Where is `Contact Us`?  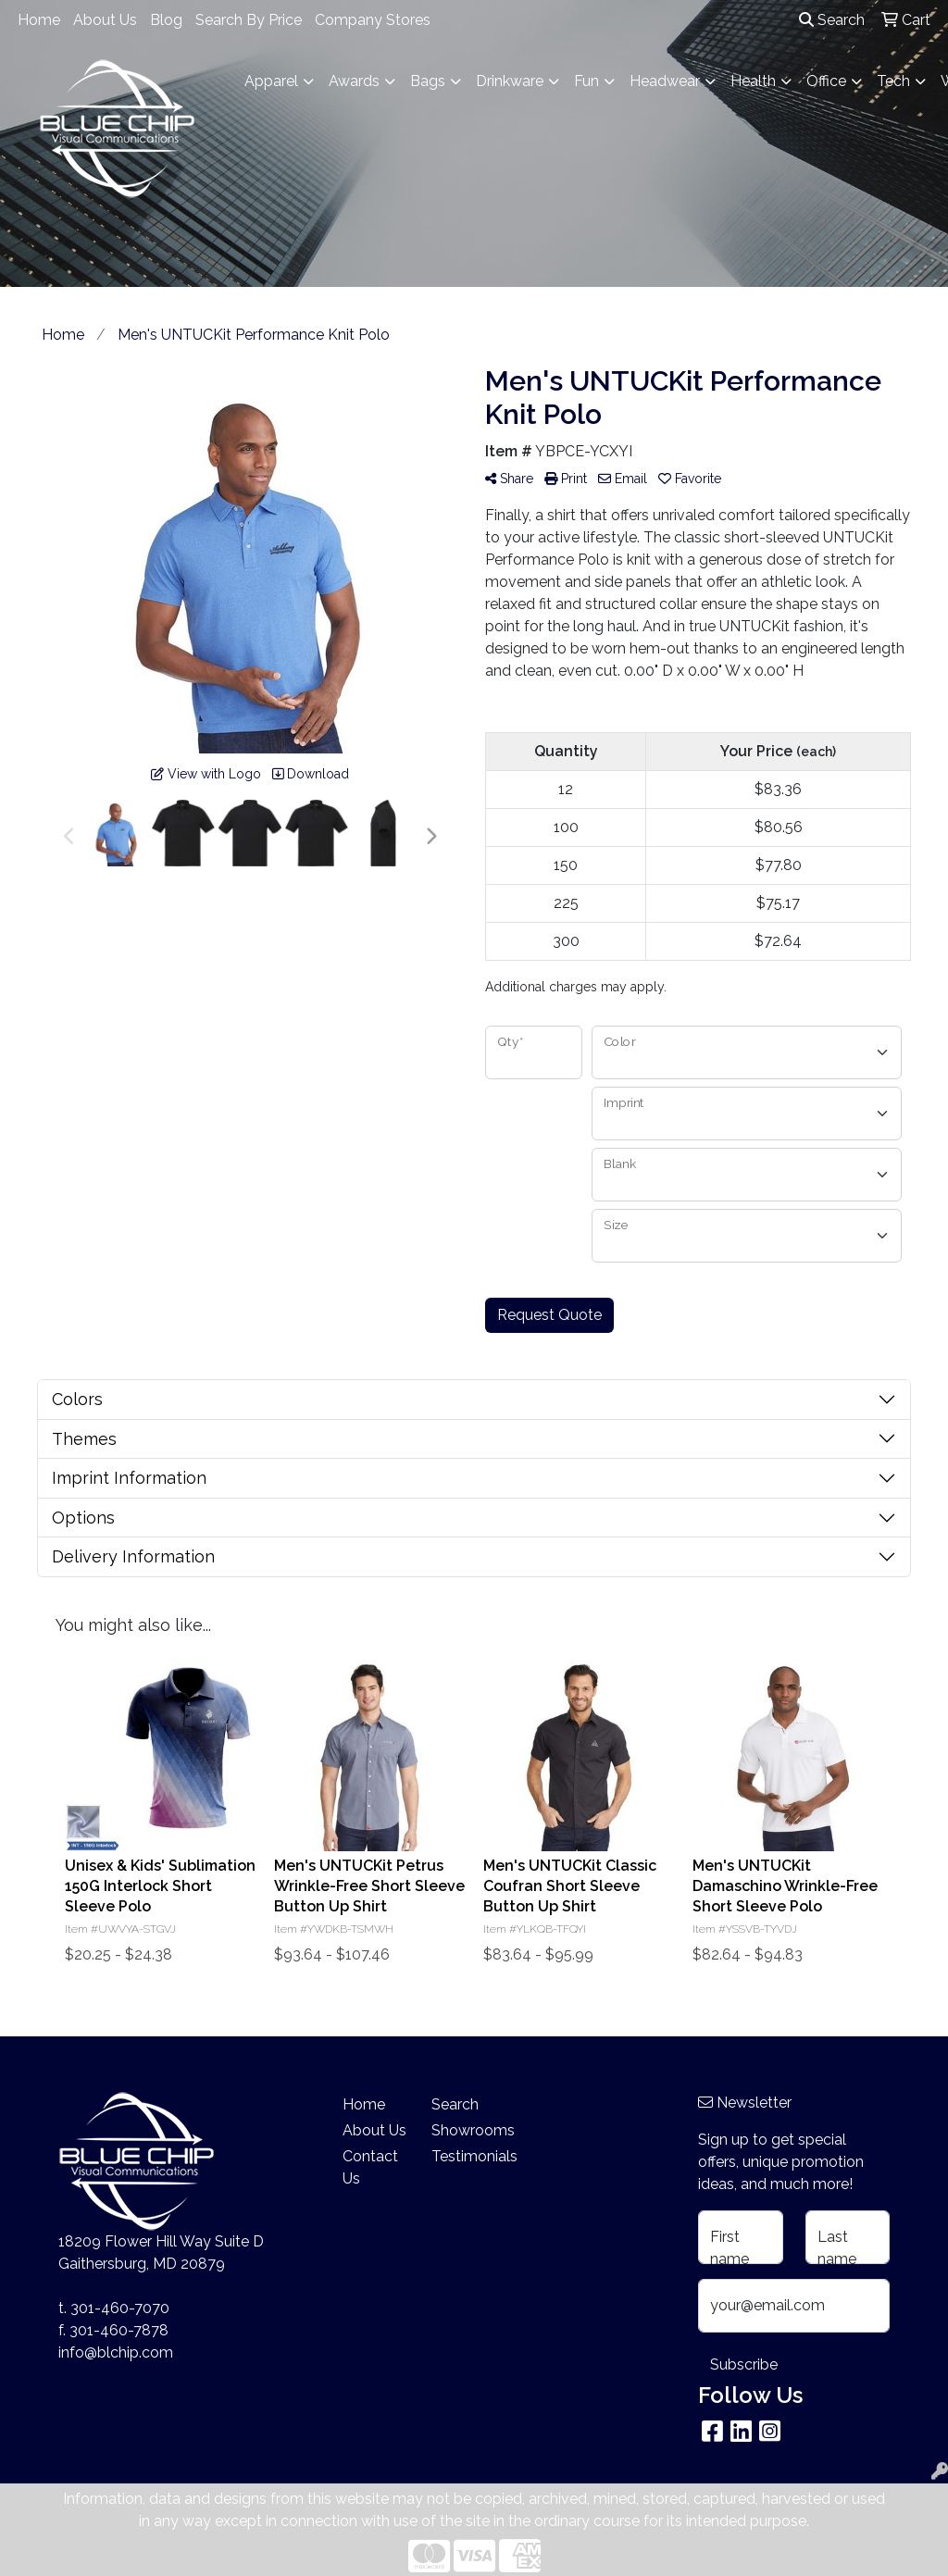 Contact Us is located at coordinates (370, 2167).